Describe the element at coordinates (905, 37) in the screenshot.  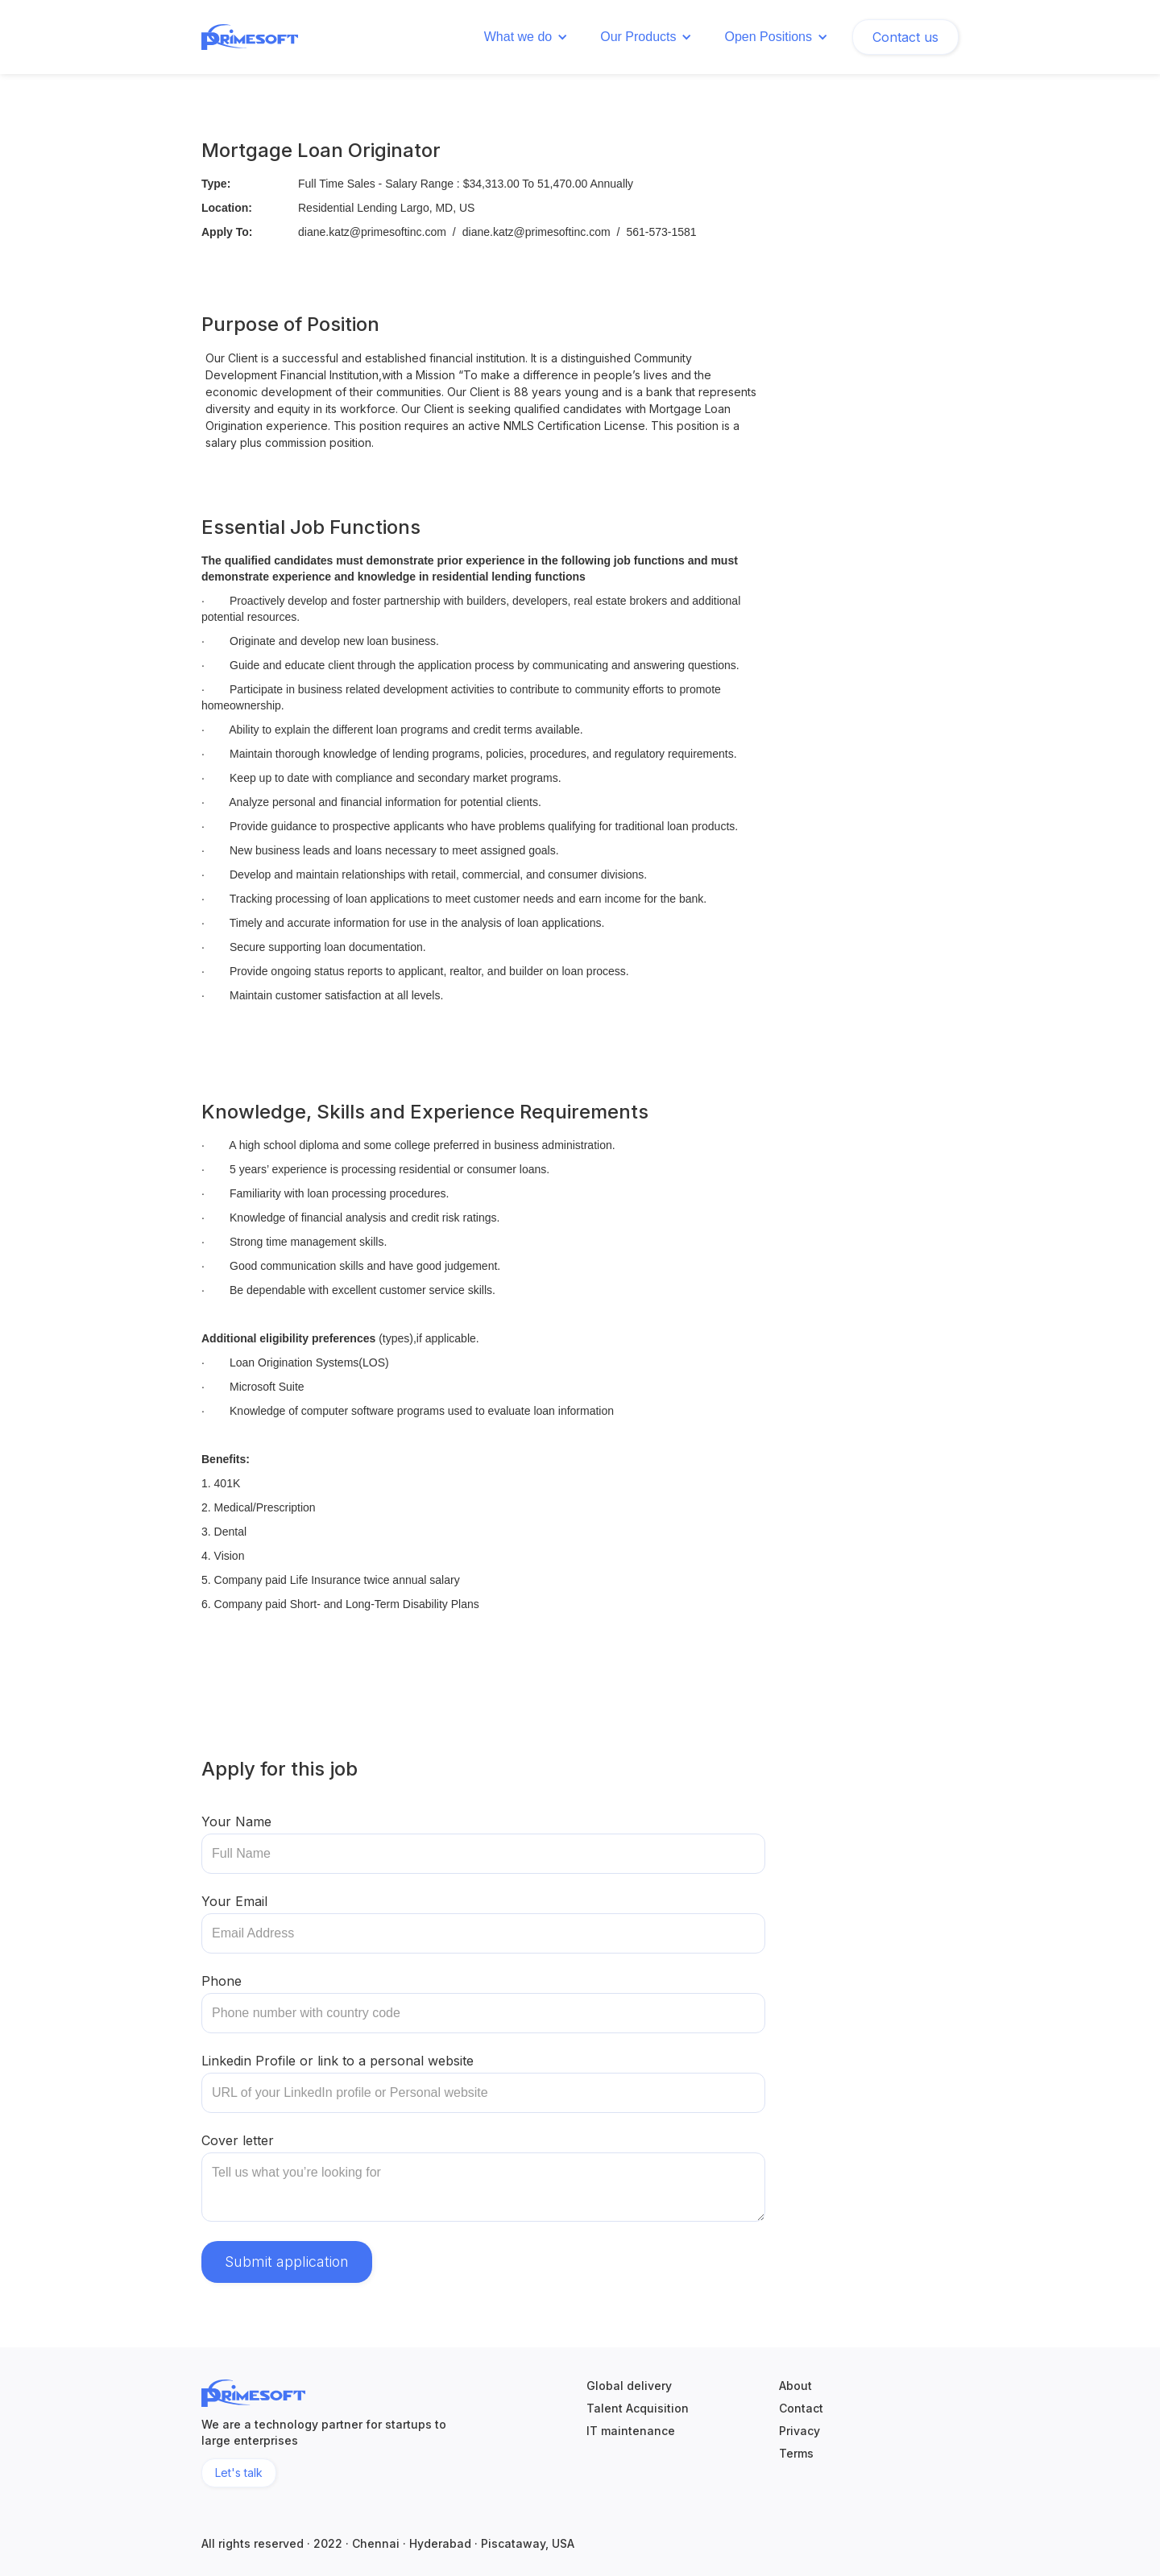
I see `Contact us` at that location.